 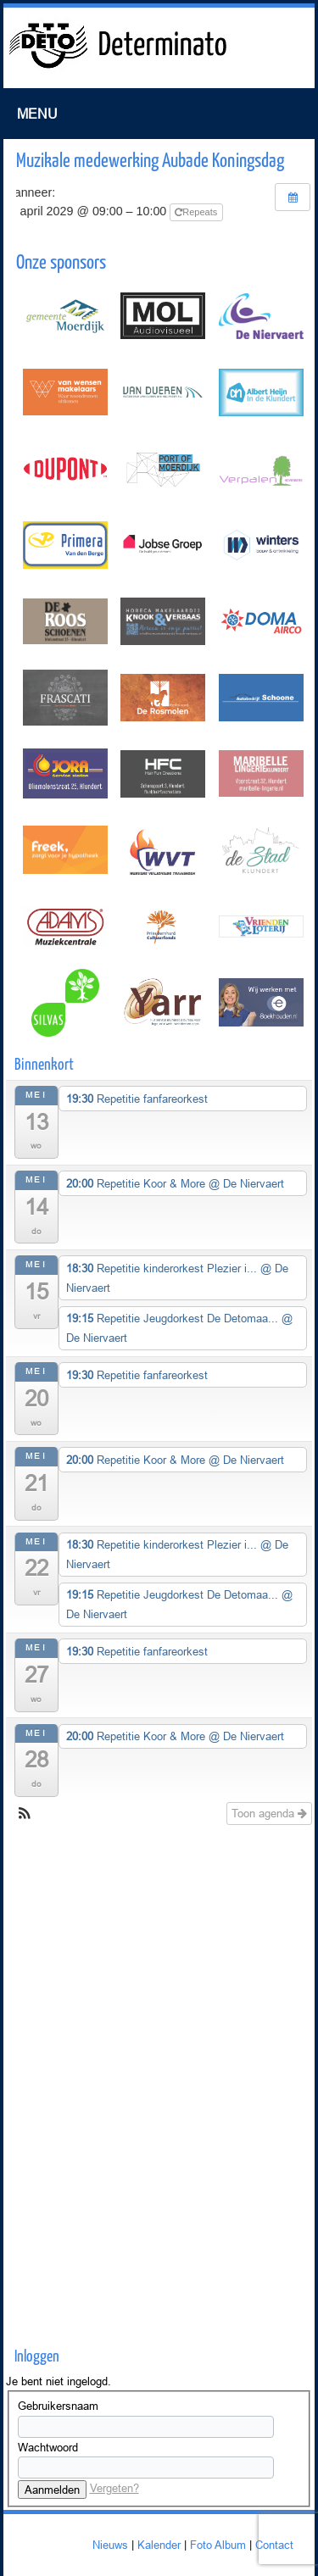 What do you see at coordinates (114, 2488) in the screenshot?
I see `Vergeten?` at bounding box center [114, 2488].